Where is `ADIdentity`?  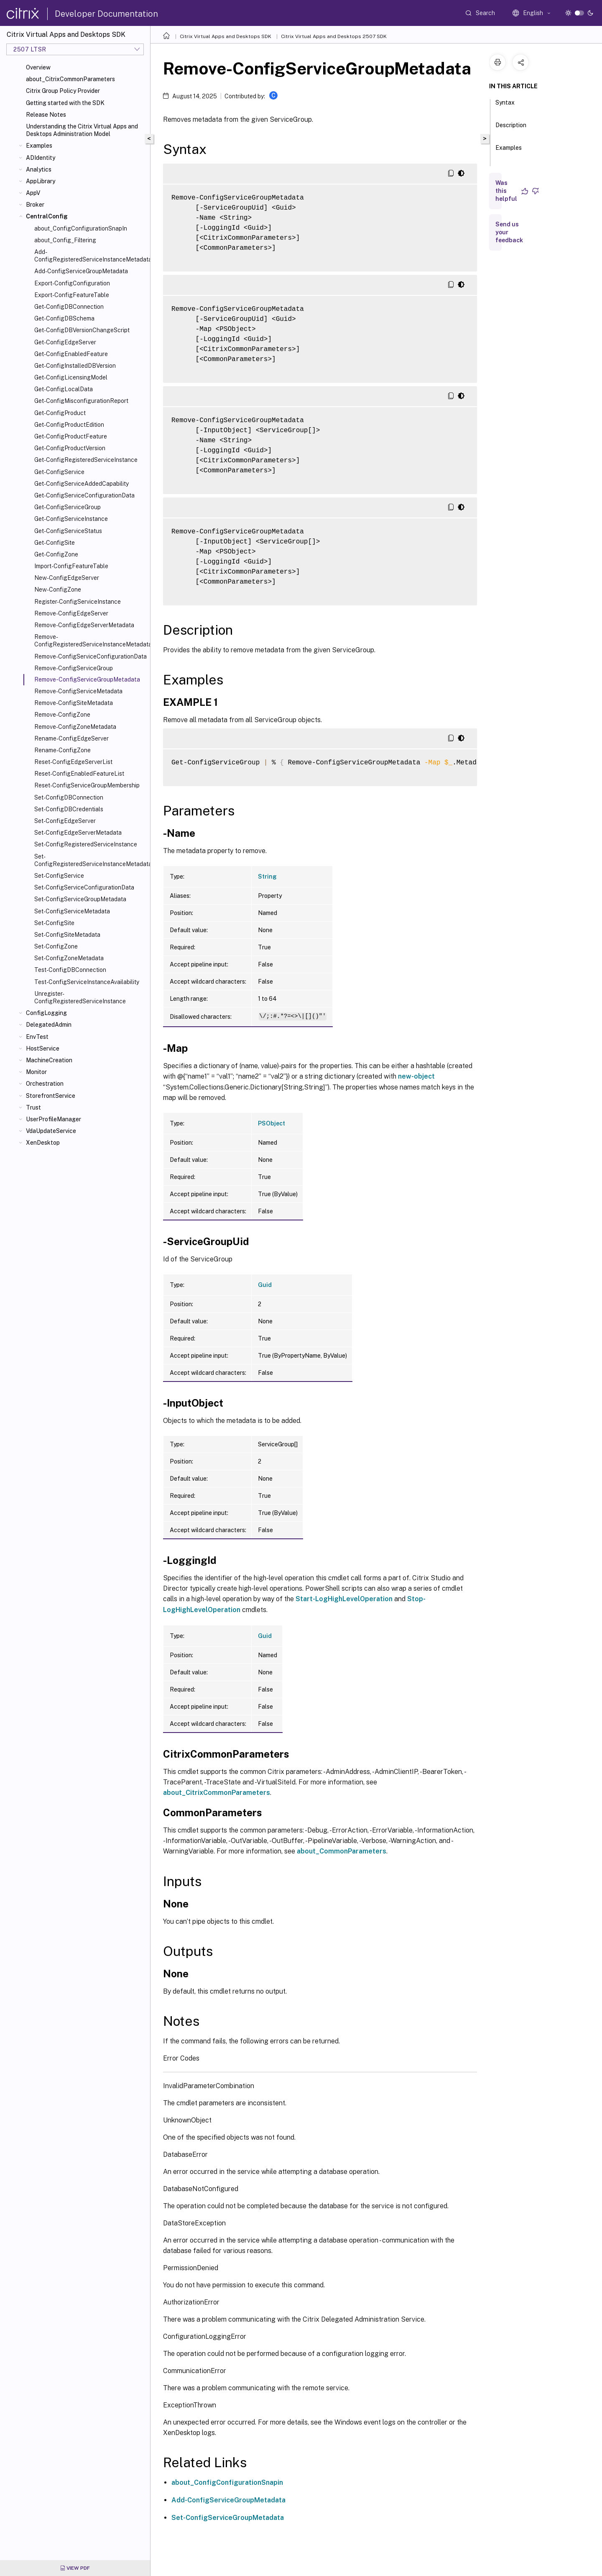
ADIdentity is located at coordinates (40, 157).